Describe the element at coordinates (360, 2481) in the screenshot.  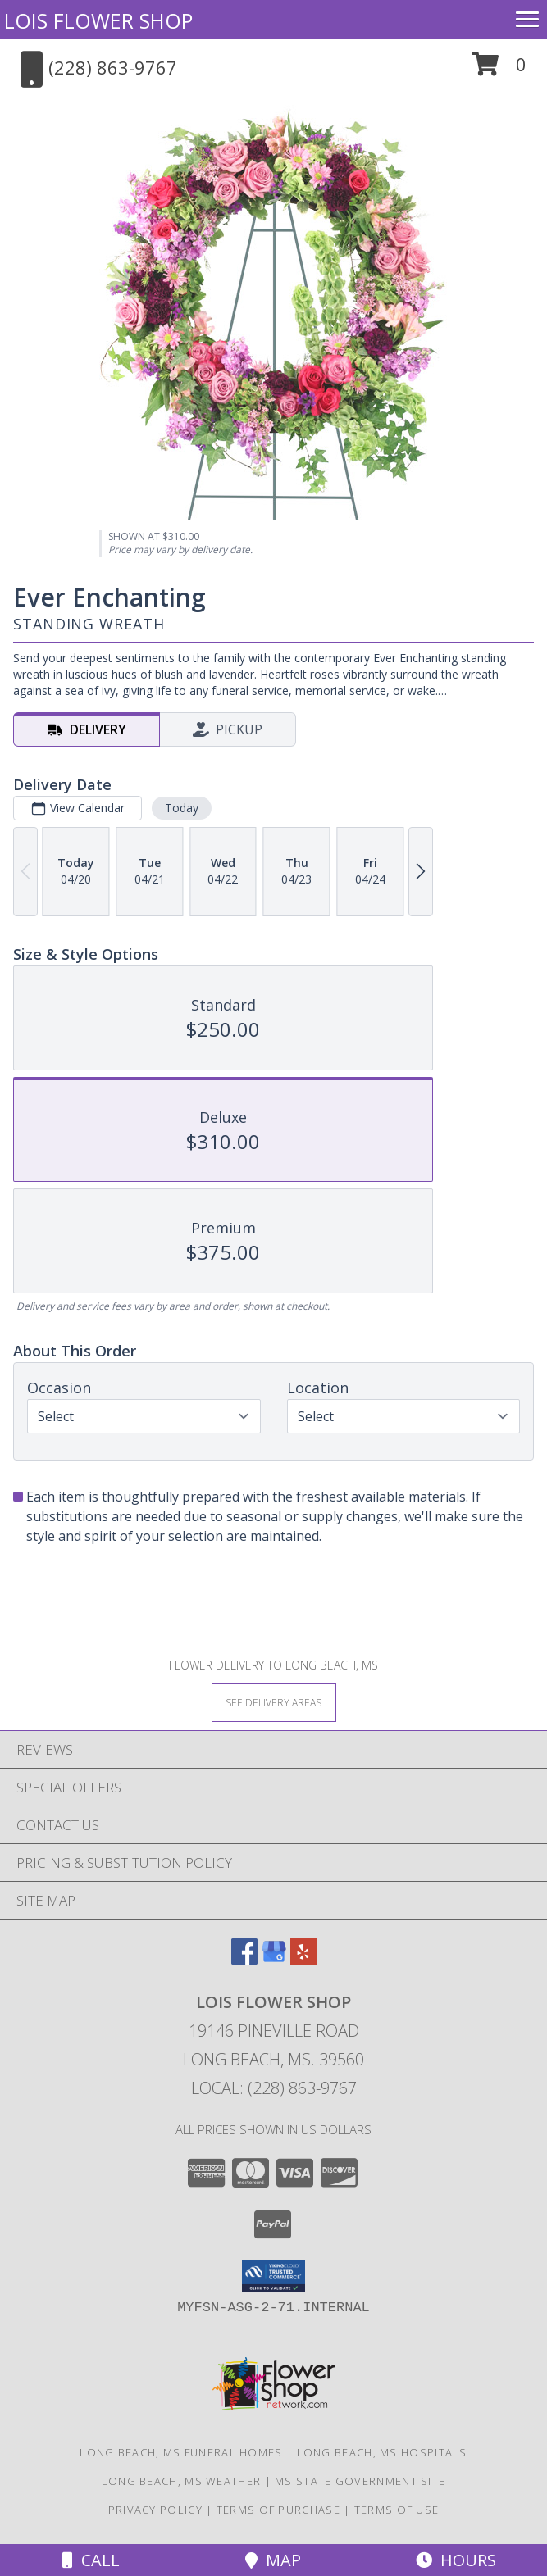
I see `MS State Government Site` at that location.